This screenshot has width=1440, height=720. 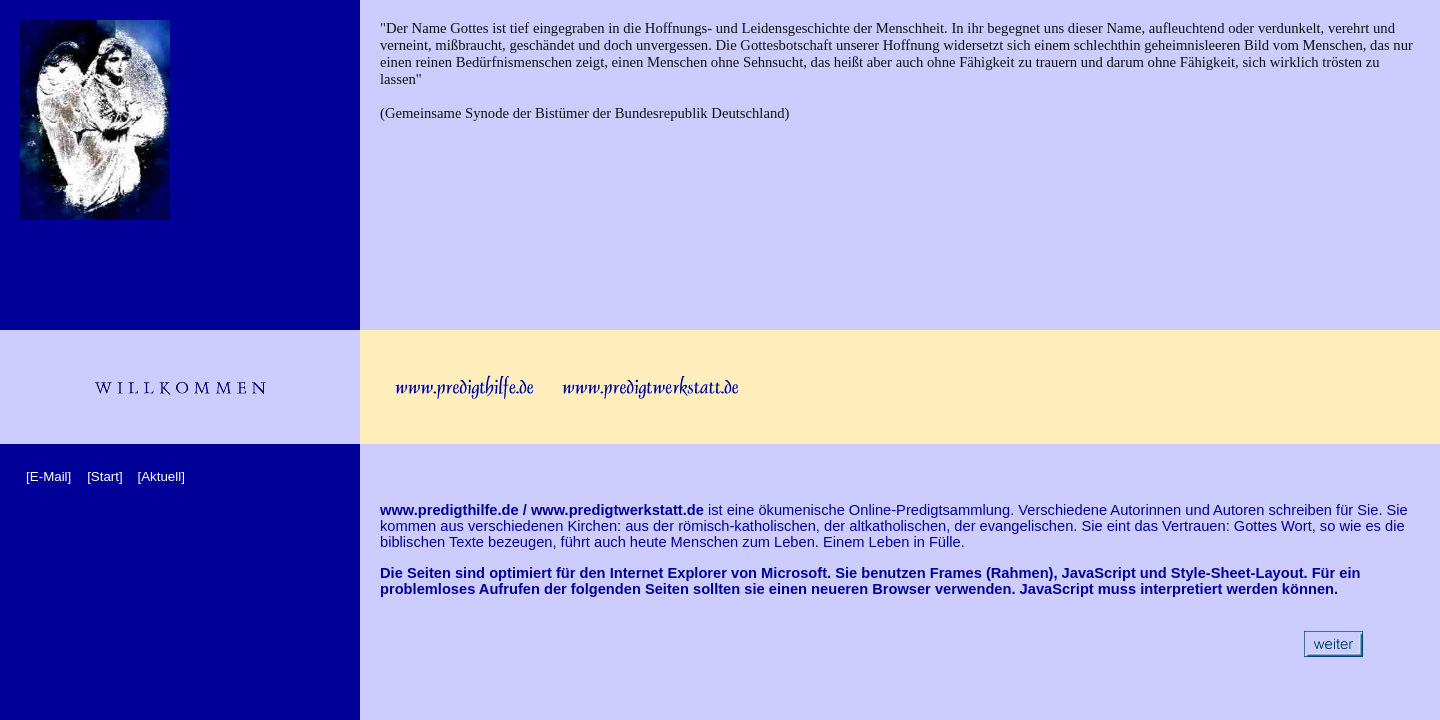 I want to click on [E-Mail], so click(x=48, y=476).